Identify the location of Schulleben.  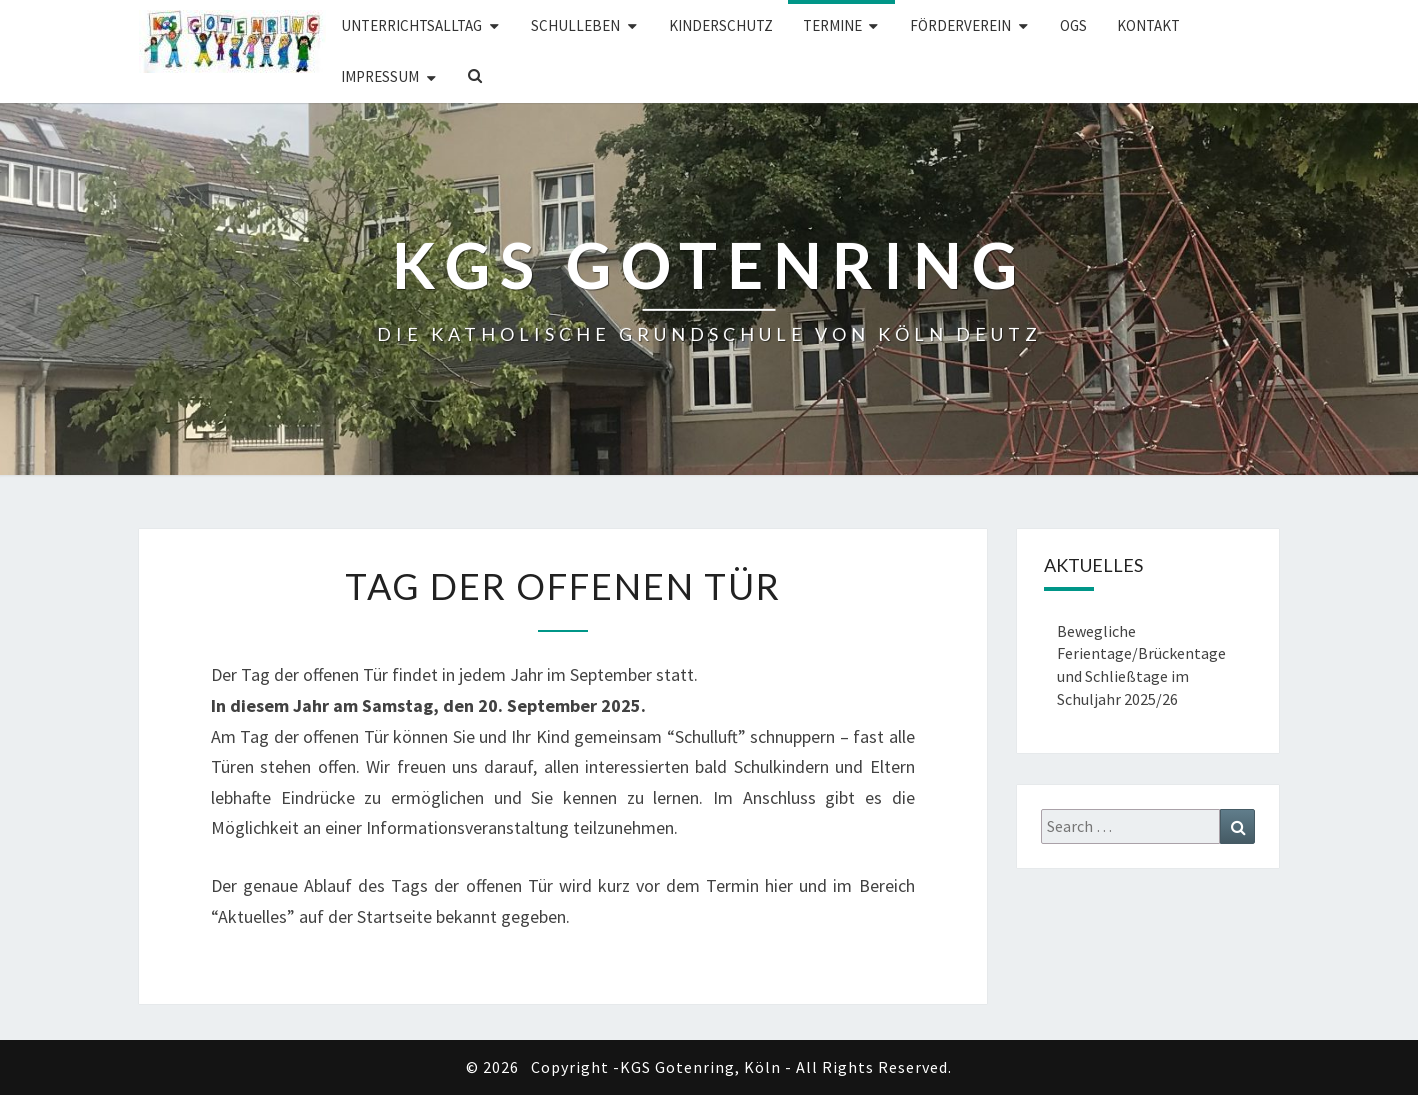
(575, 25).